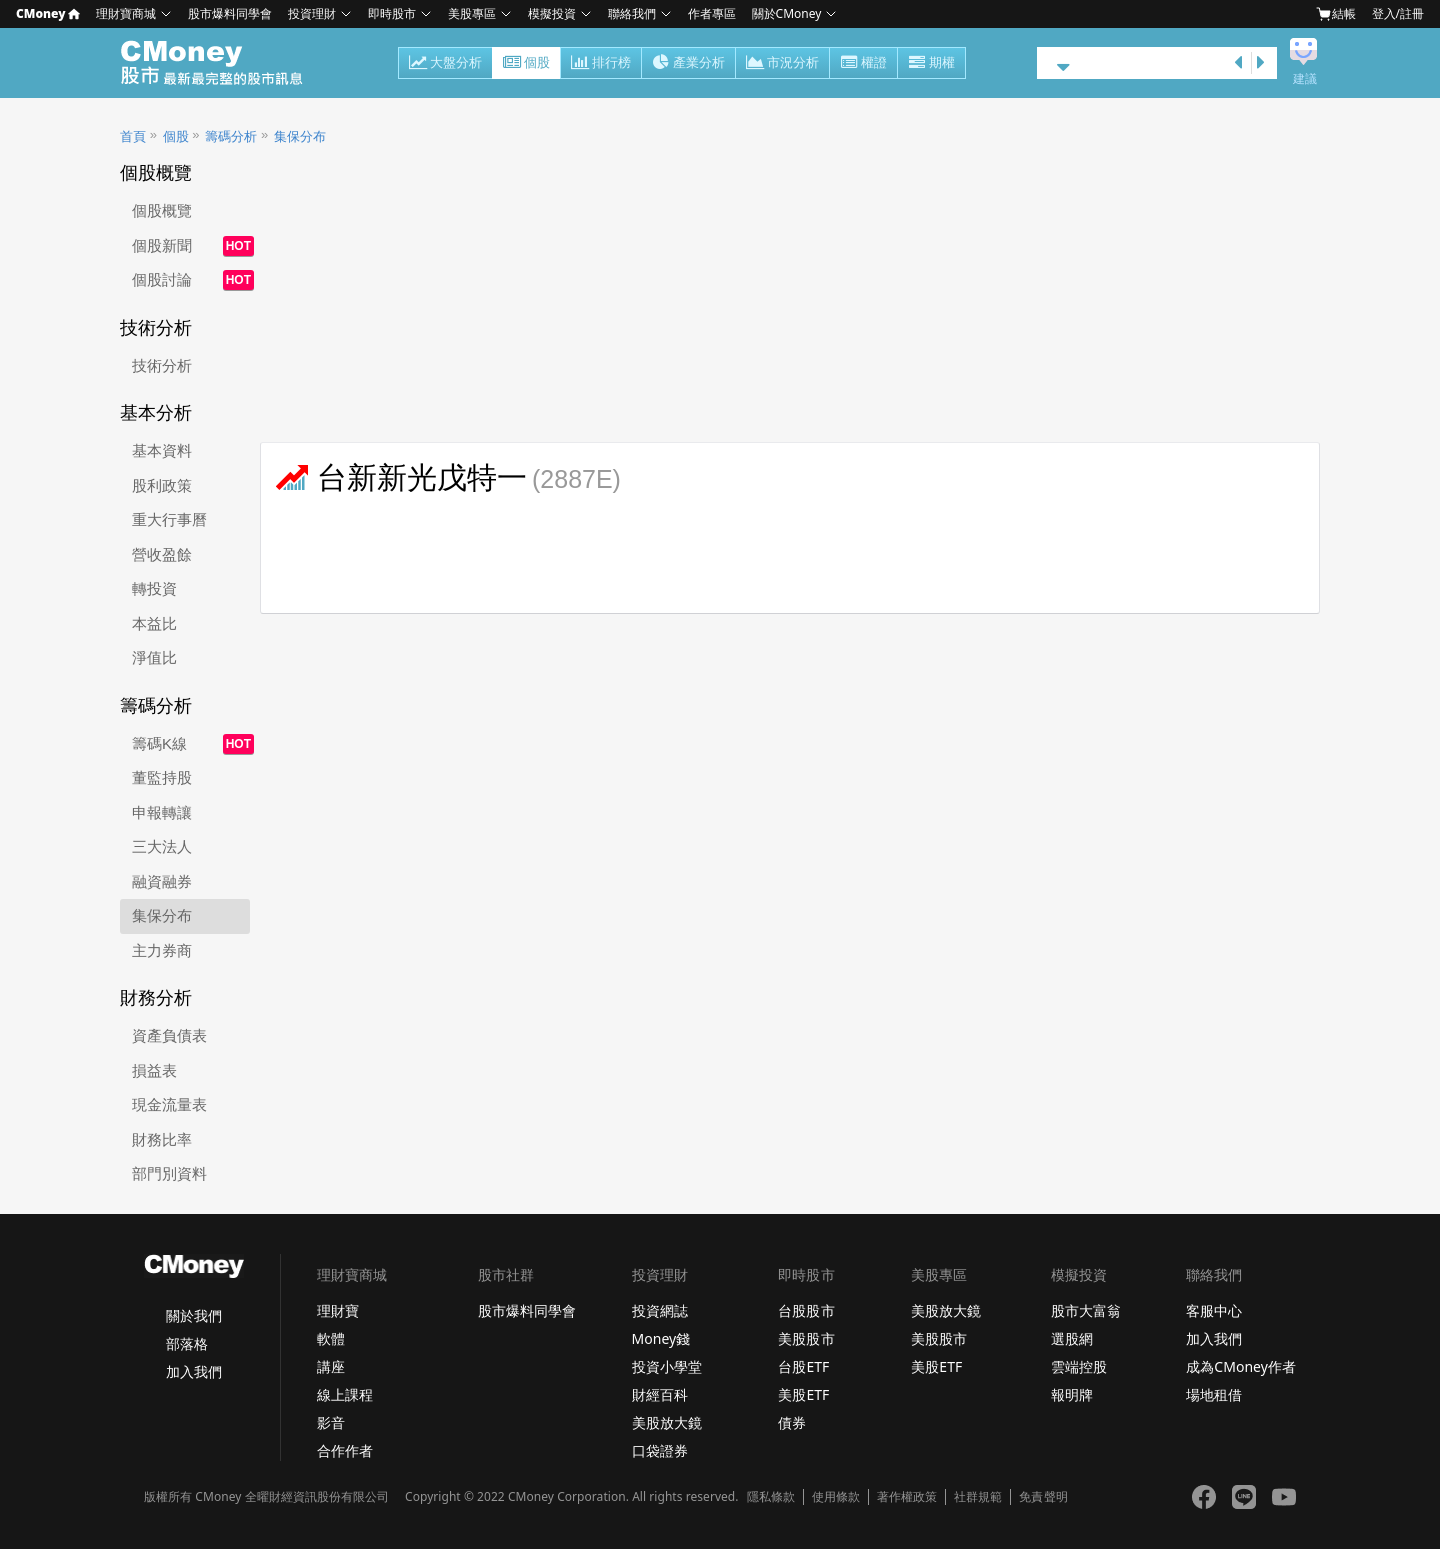 The height and width of the screenshot is (1549, 1440). Describe the element at coordinates (782, 64) in the screenshot. I see `市況分析` at that location.